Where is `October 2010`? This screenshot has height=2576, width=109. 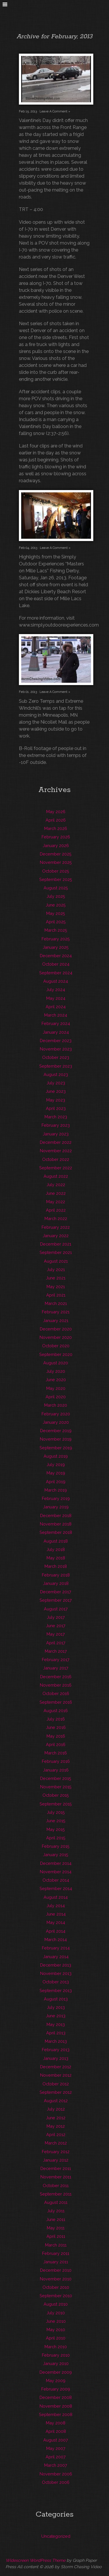
October 2010 is located at coordinates (55, 2287).